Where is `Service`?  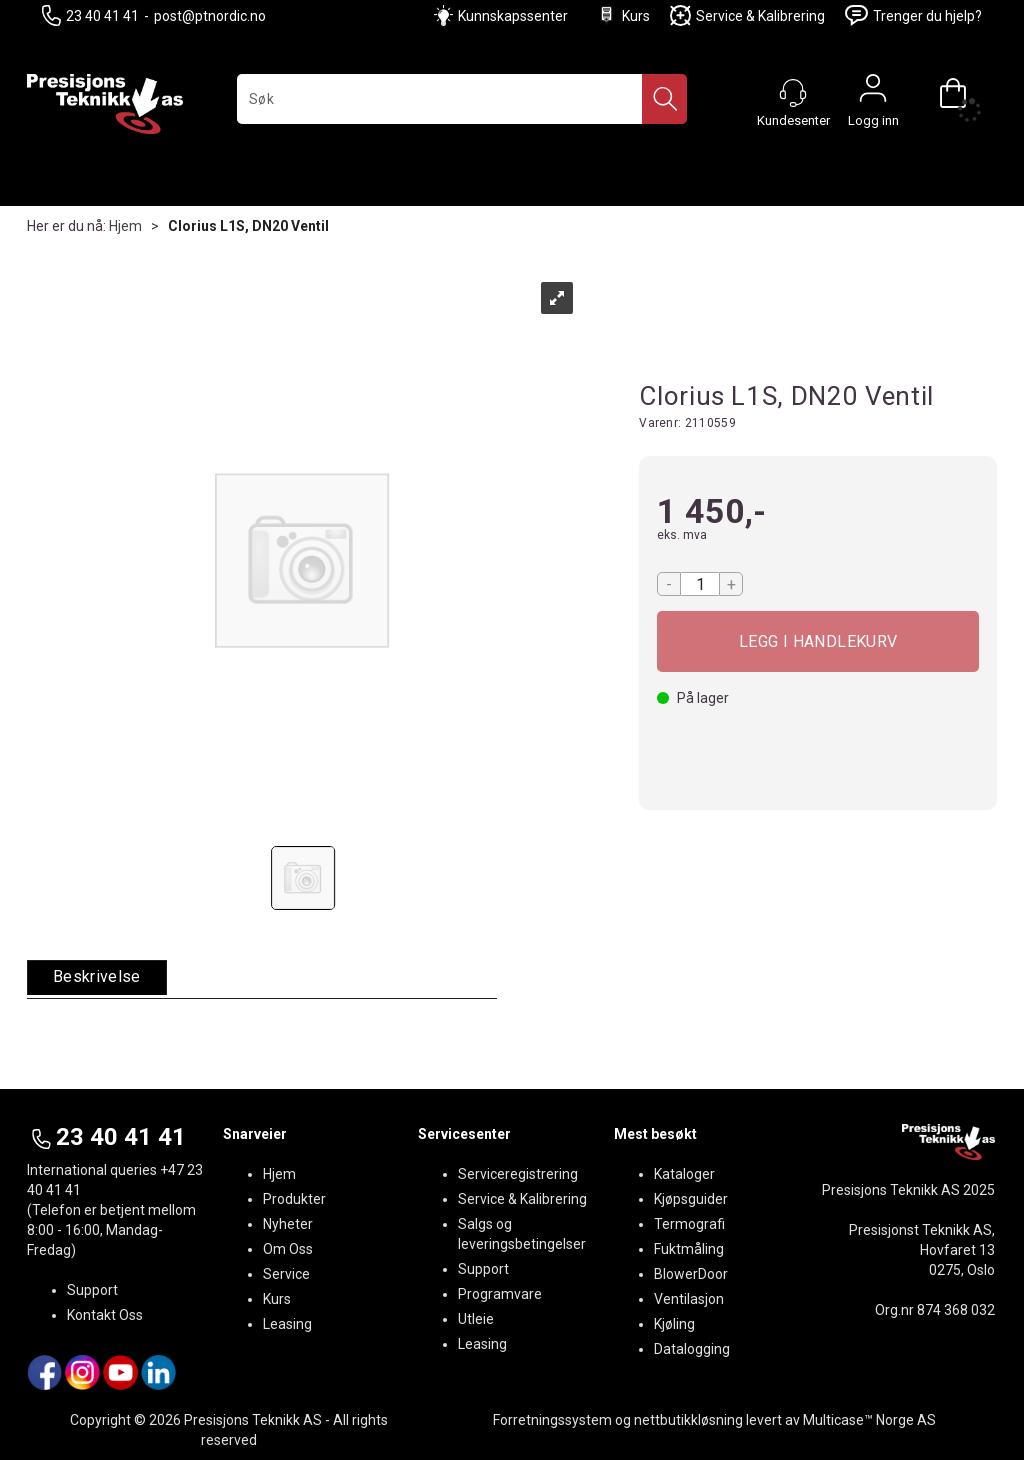
Service is located at coordinates (286, 1274).